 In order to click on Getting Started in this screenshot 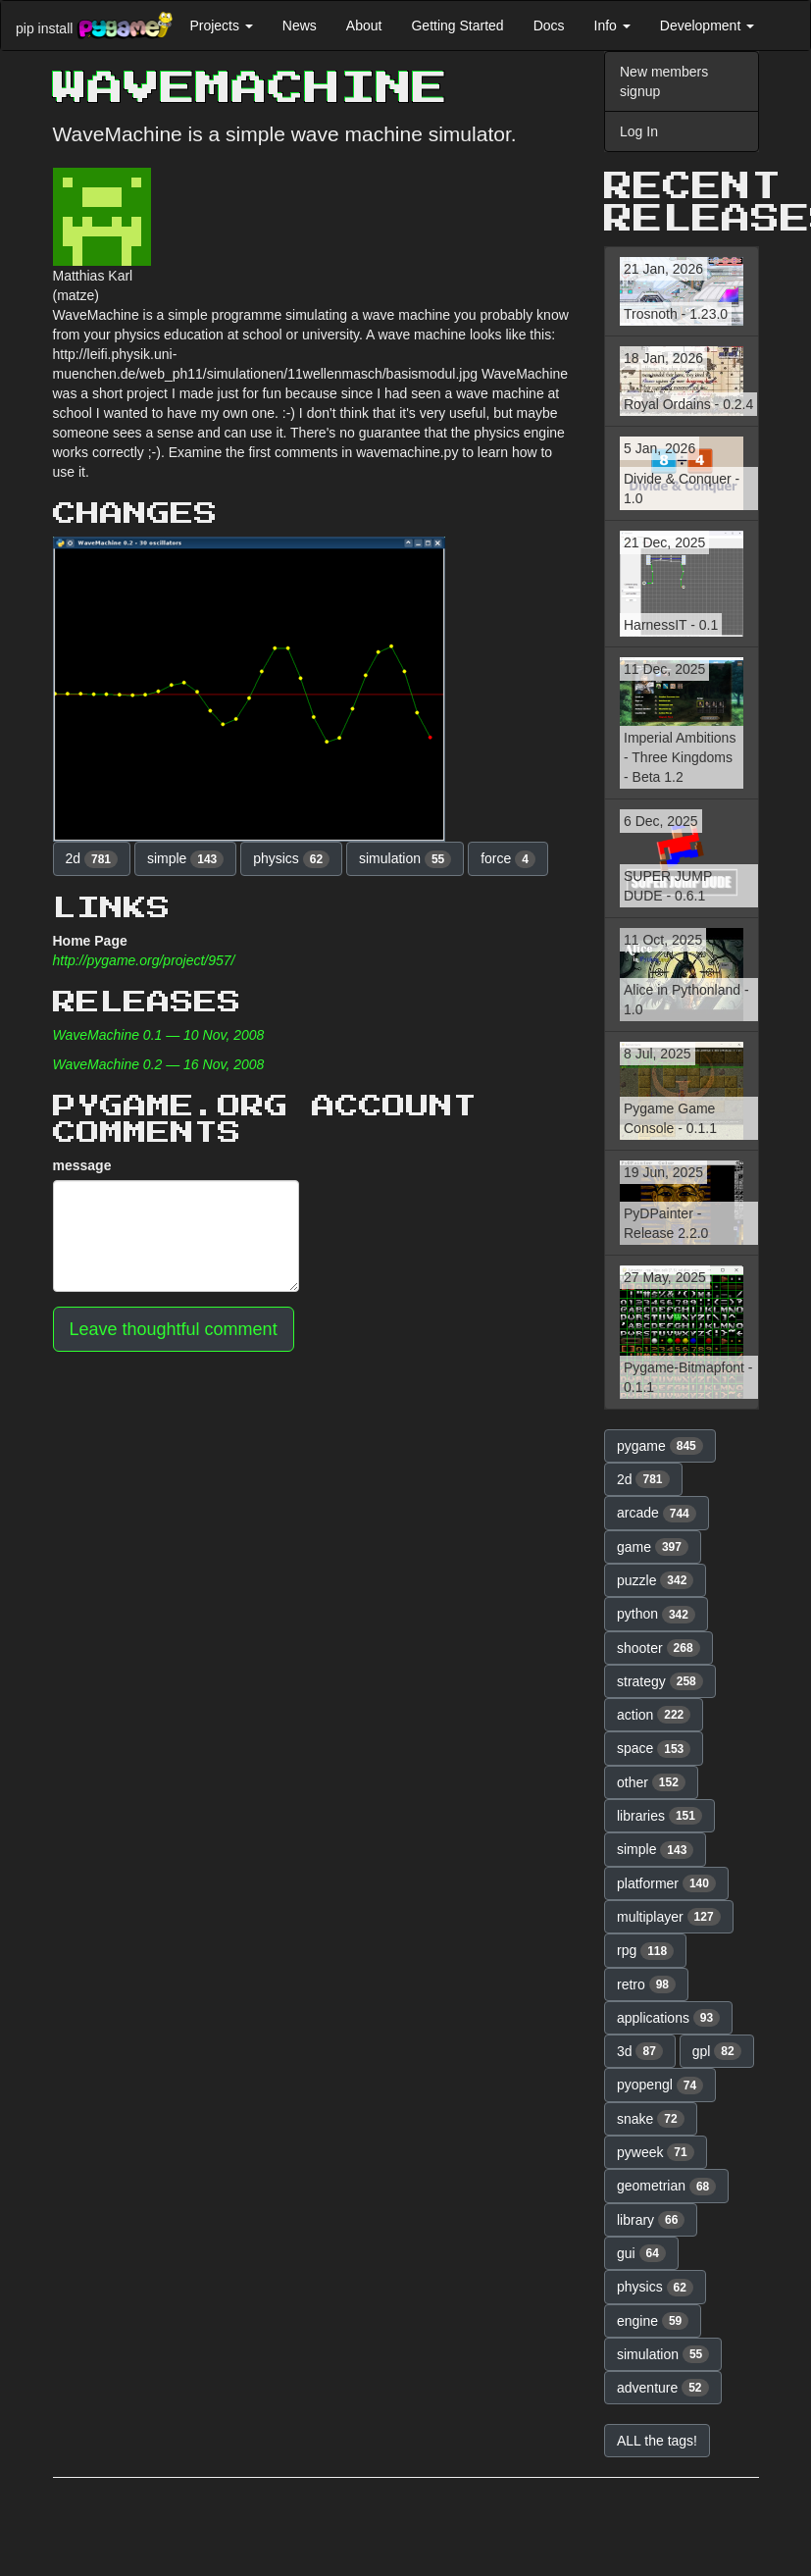, I will do `click(457, 25)`.